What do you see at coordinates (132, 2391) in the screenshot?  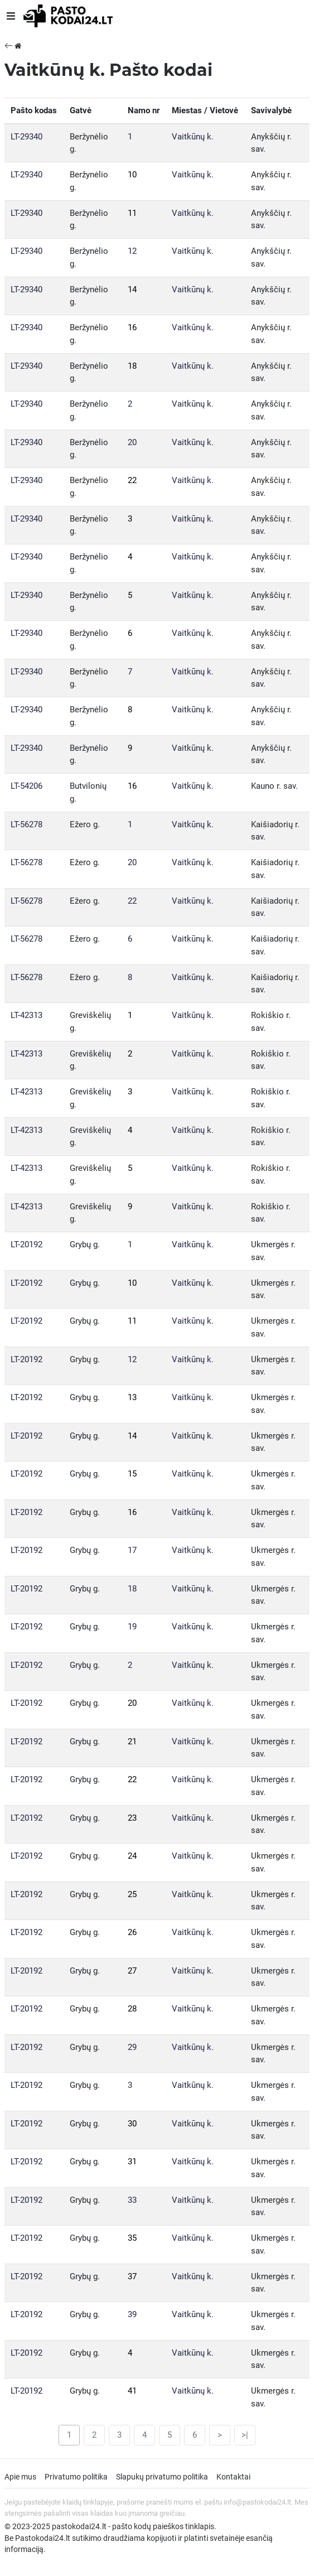 I see `41` at bounding box center [132, 2391].